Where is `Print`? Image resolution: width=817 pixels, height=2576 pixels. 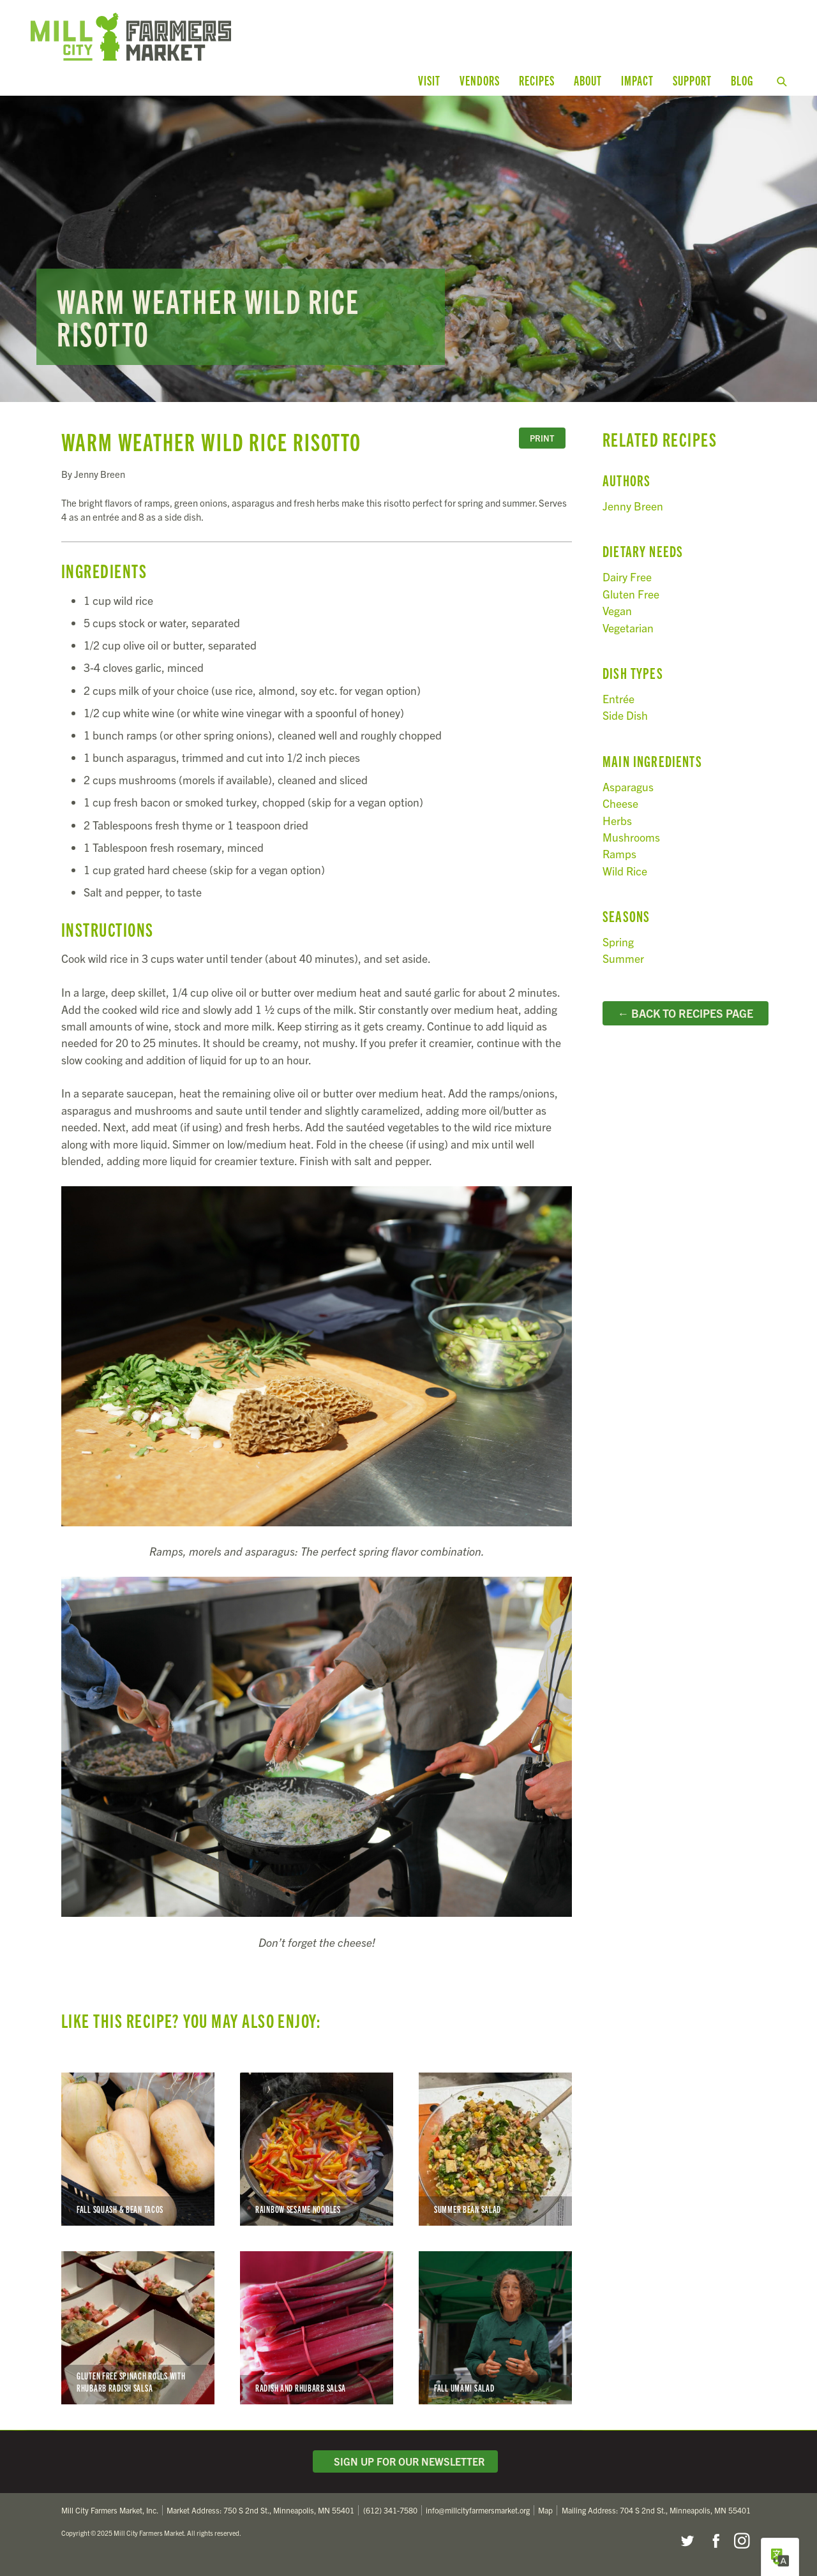
Print is located at coordinates (542, 438).